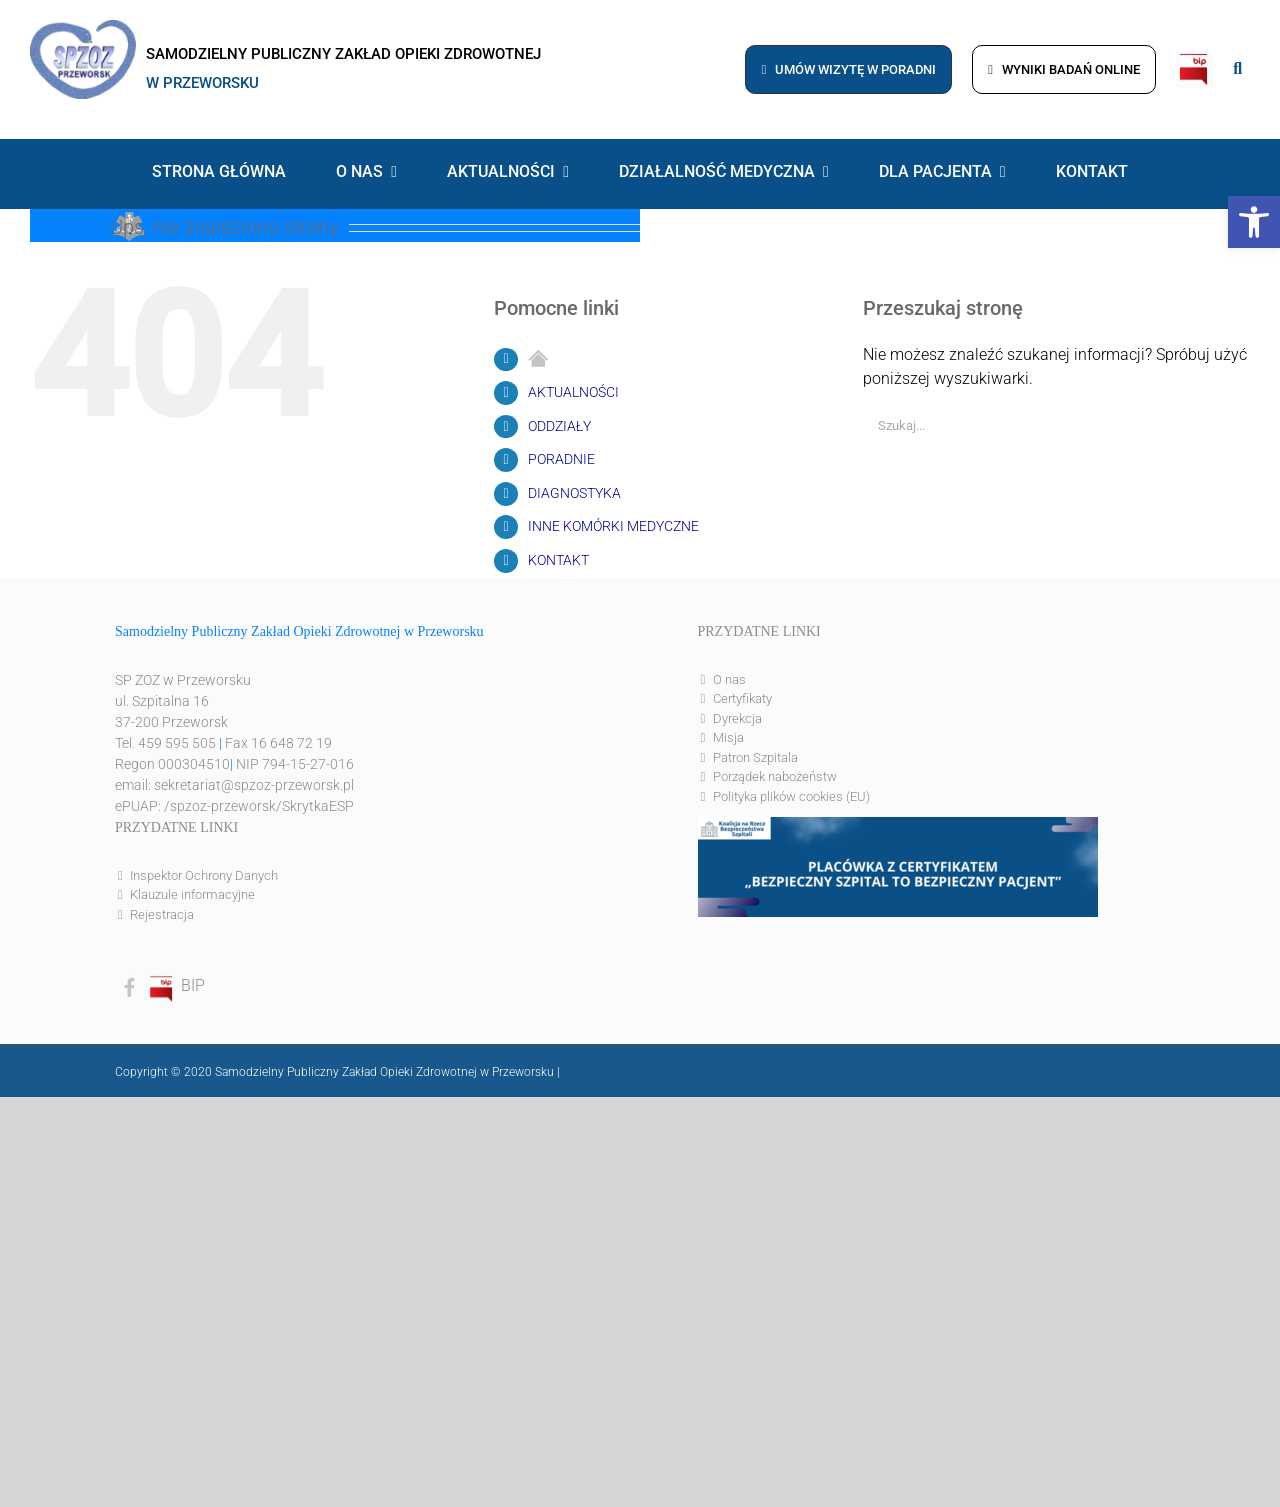  Describe the element at coordinates (1194, 58) in the screenshot. I see `[bip]` at that location.